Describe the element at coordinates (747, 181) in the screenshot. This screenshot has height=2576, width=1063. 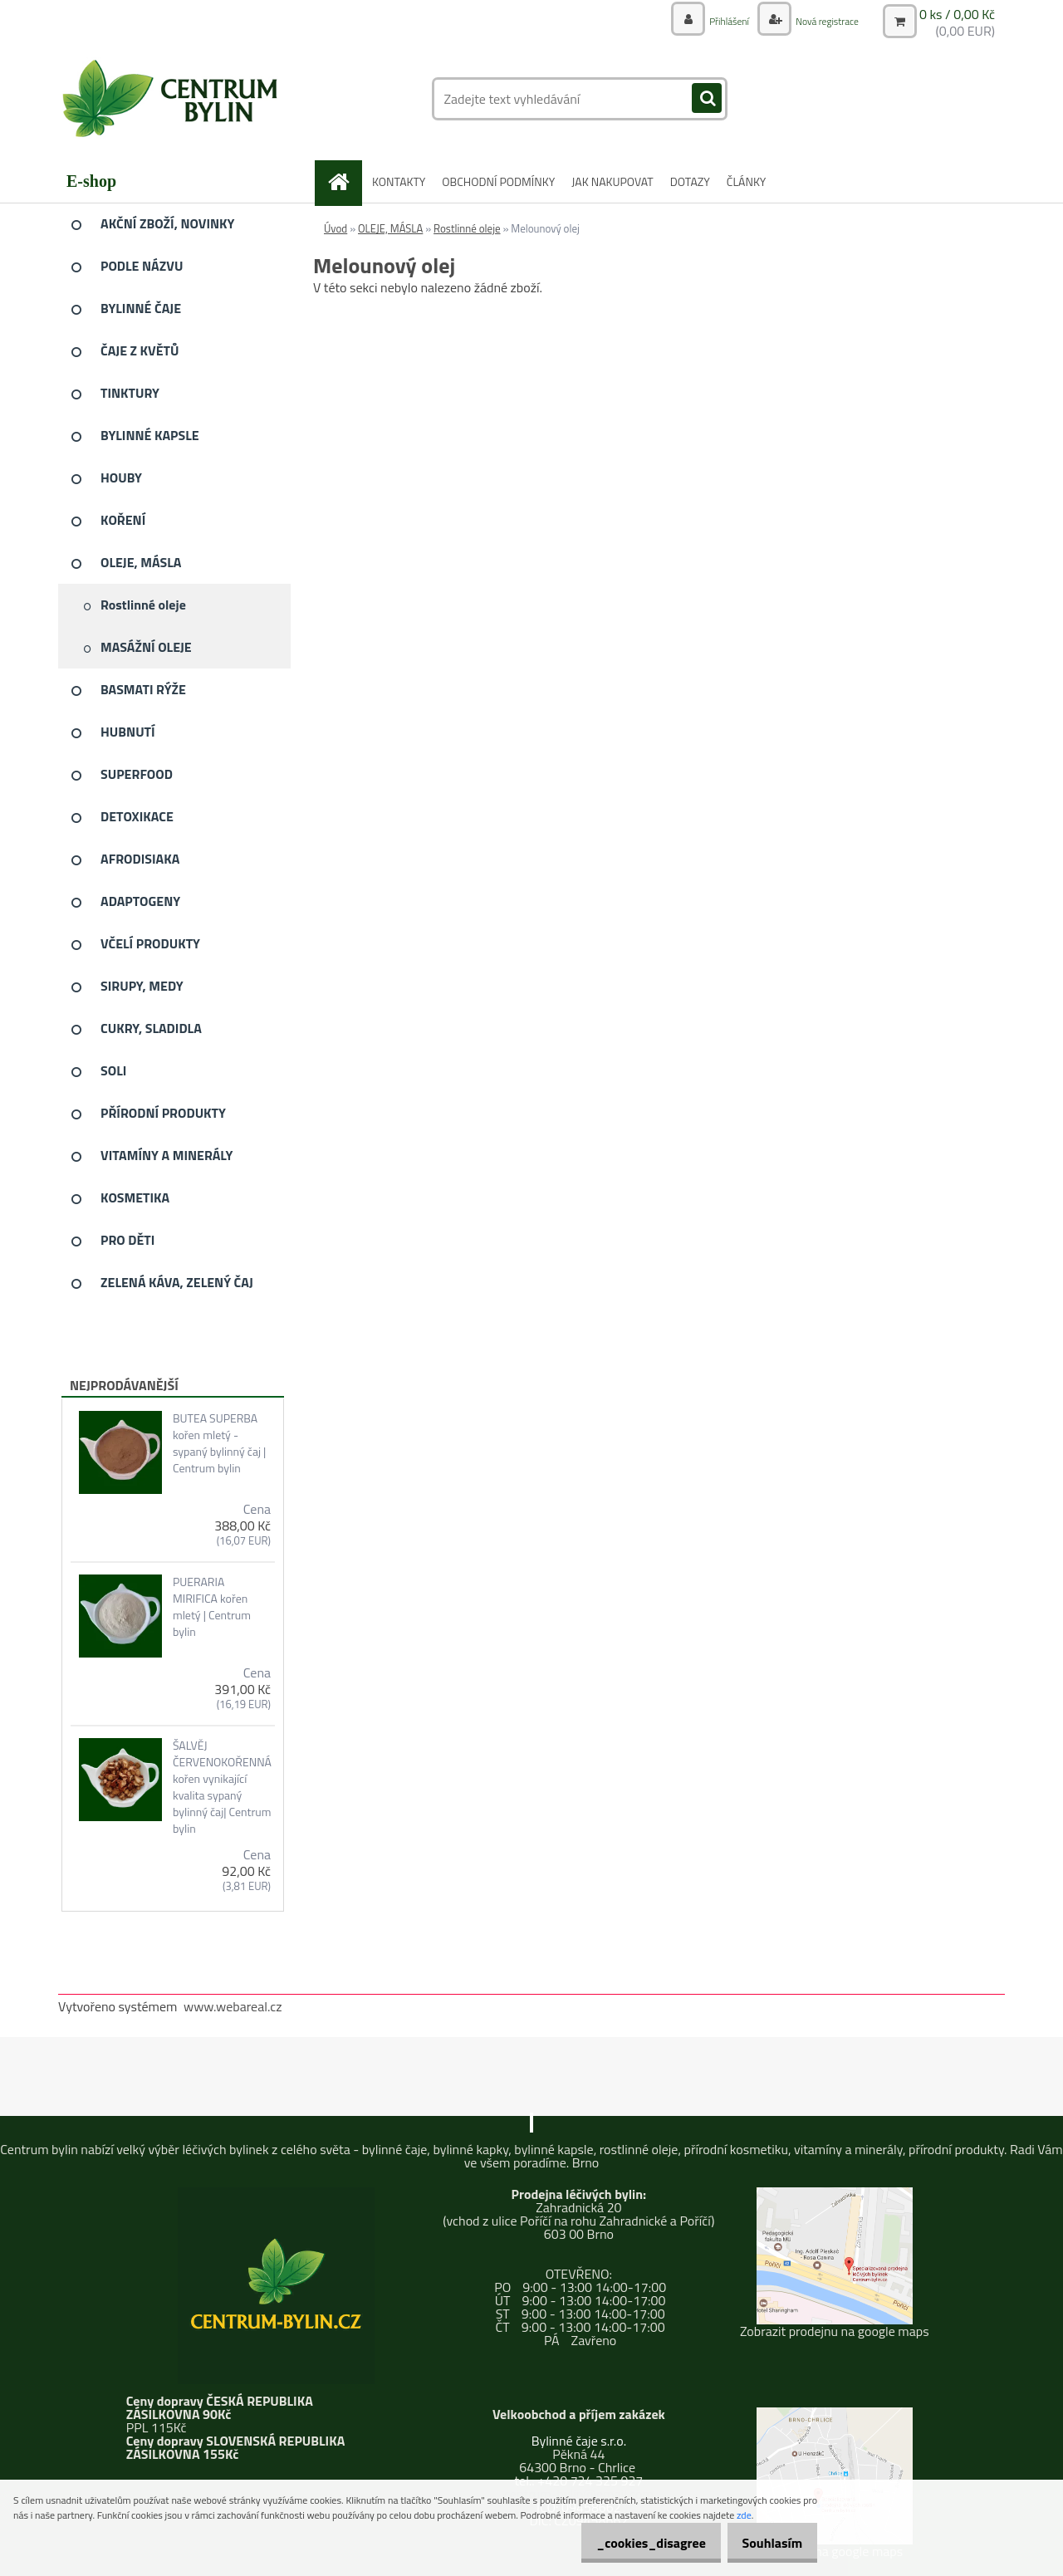
I see `ČLÁNKY` at that location.